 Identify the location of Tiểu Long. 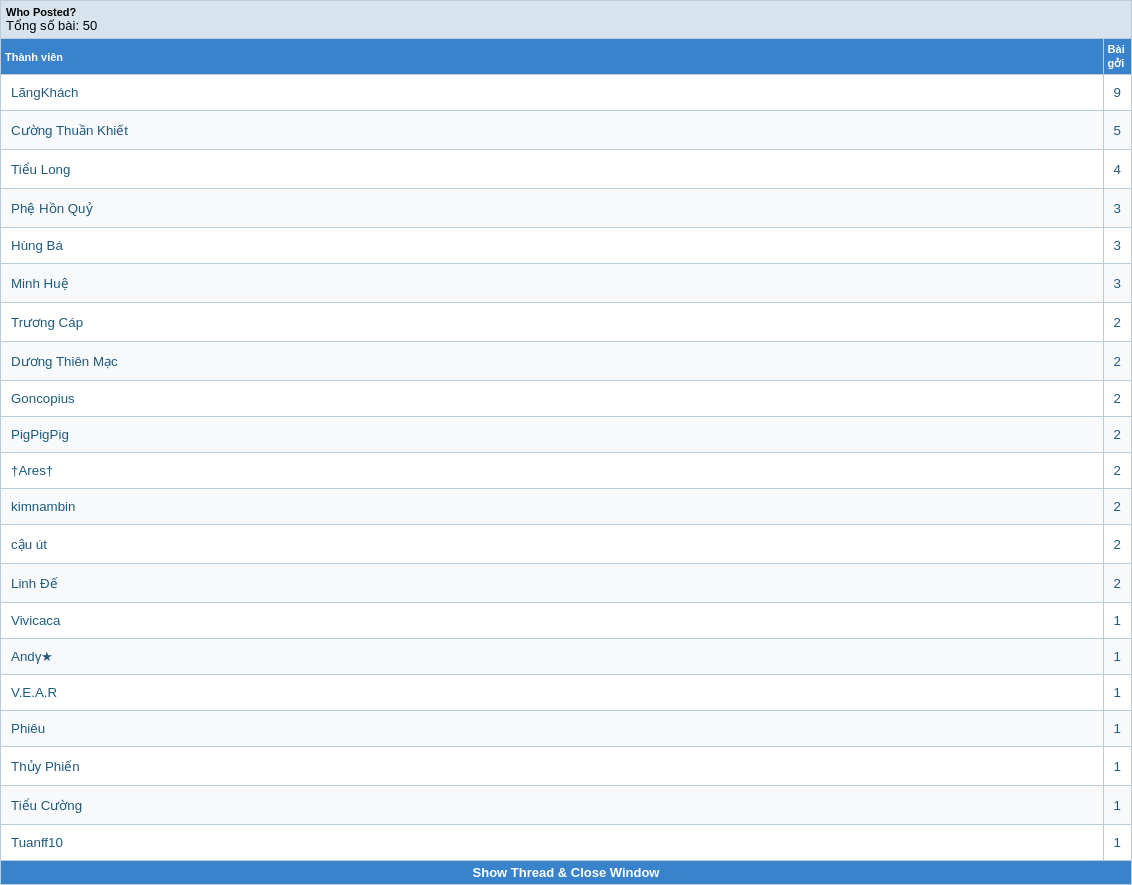
(40, 169).